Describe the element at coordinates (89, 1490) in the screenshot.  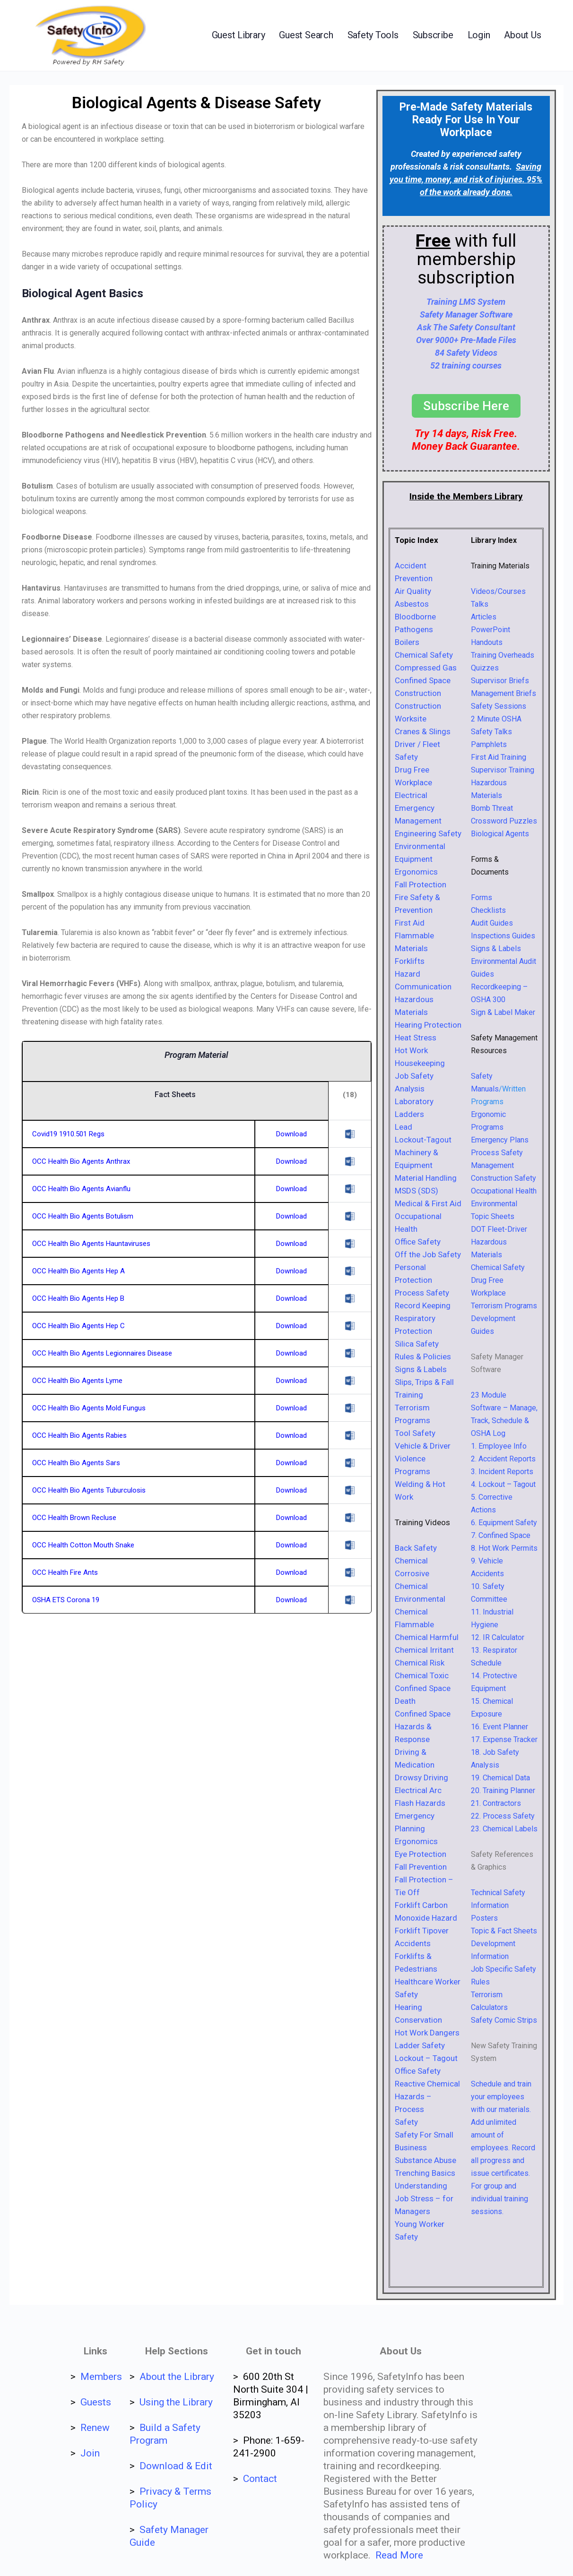
I see `OCC Health Bio Agents Tuburculosis` at that location.